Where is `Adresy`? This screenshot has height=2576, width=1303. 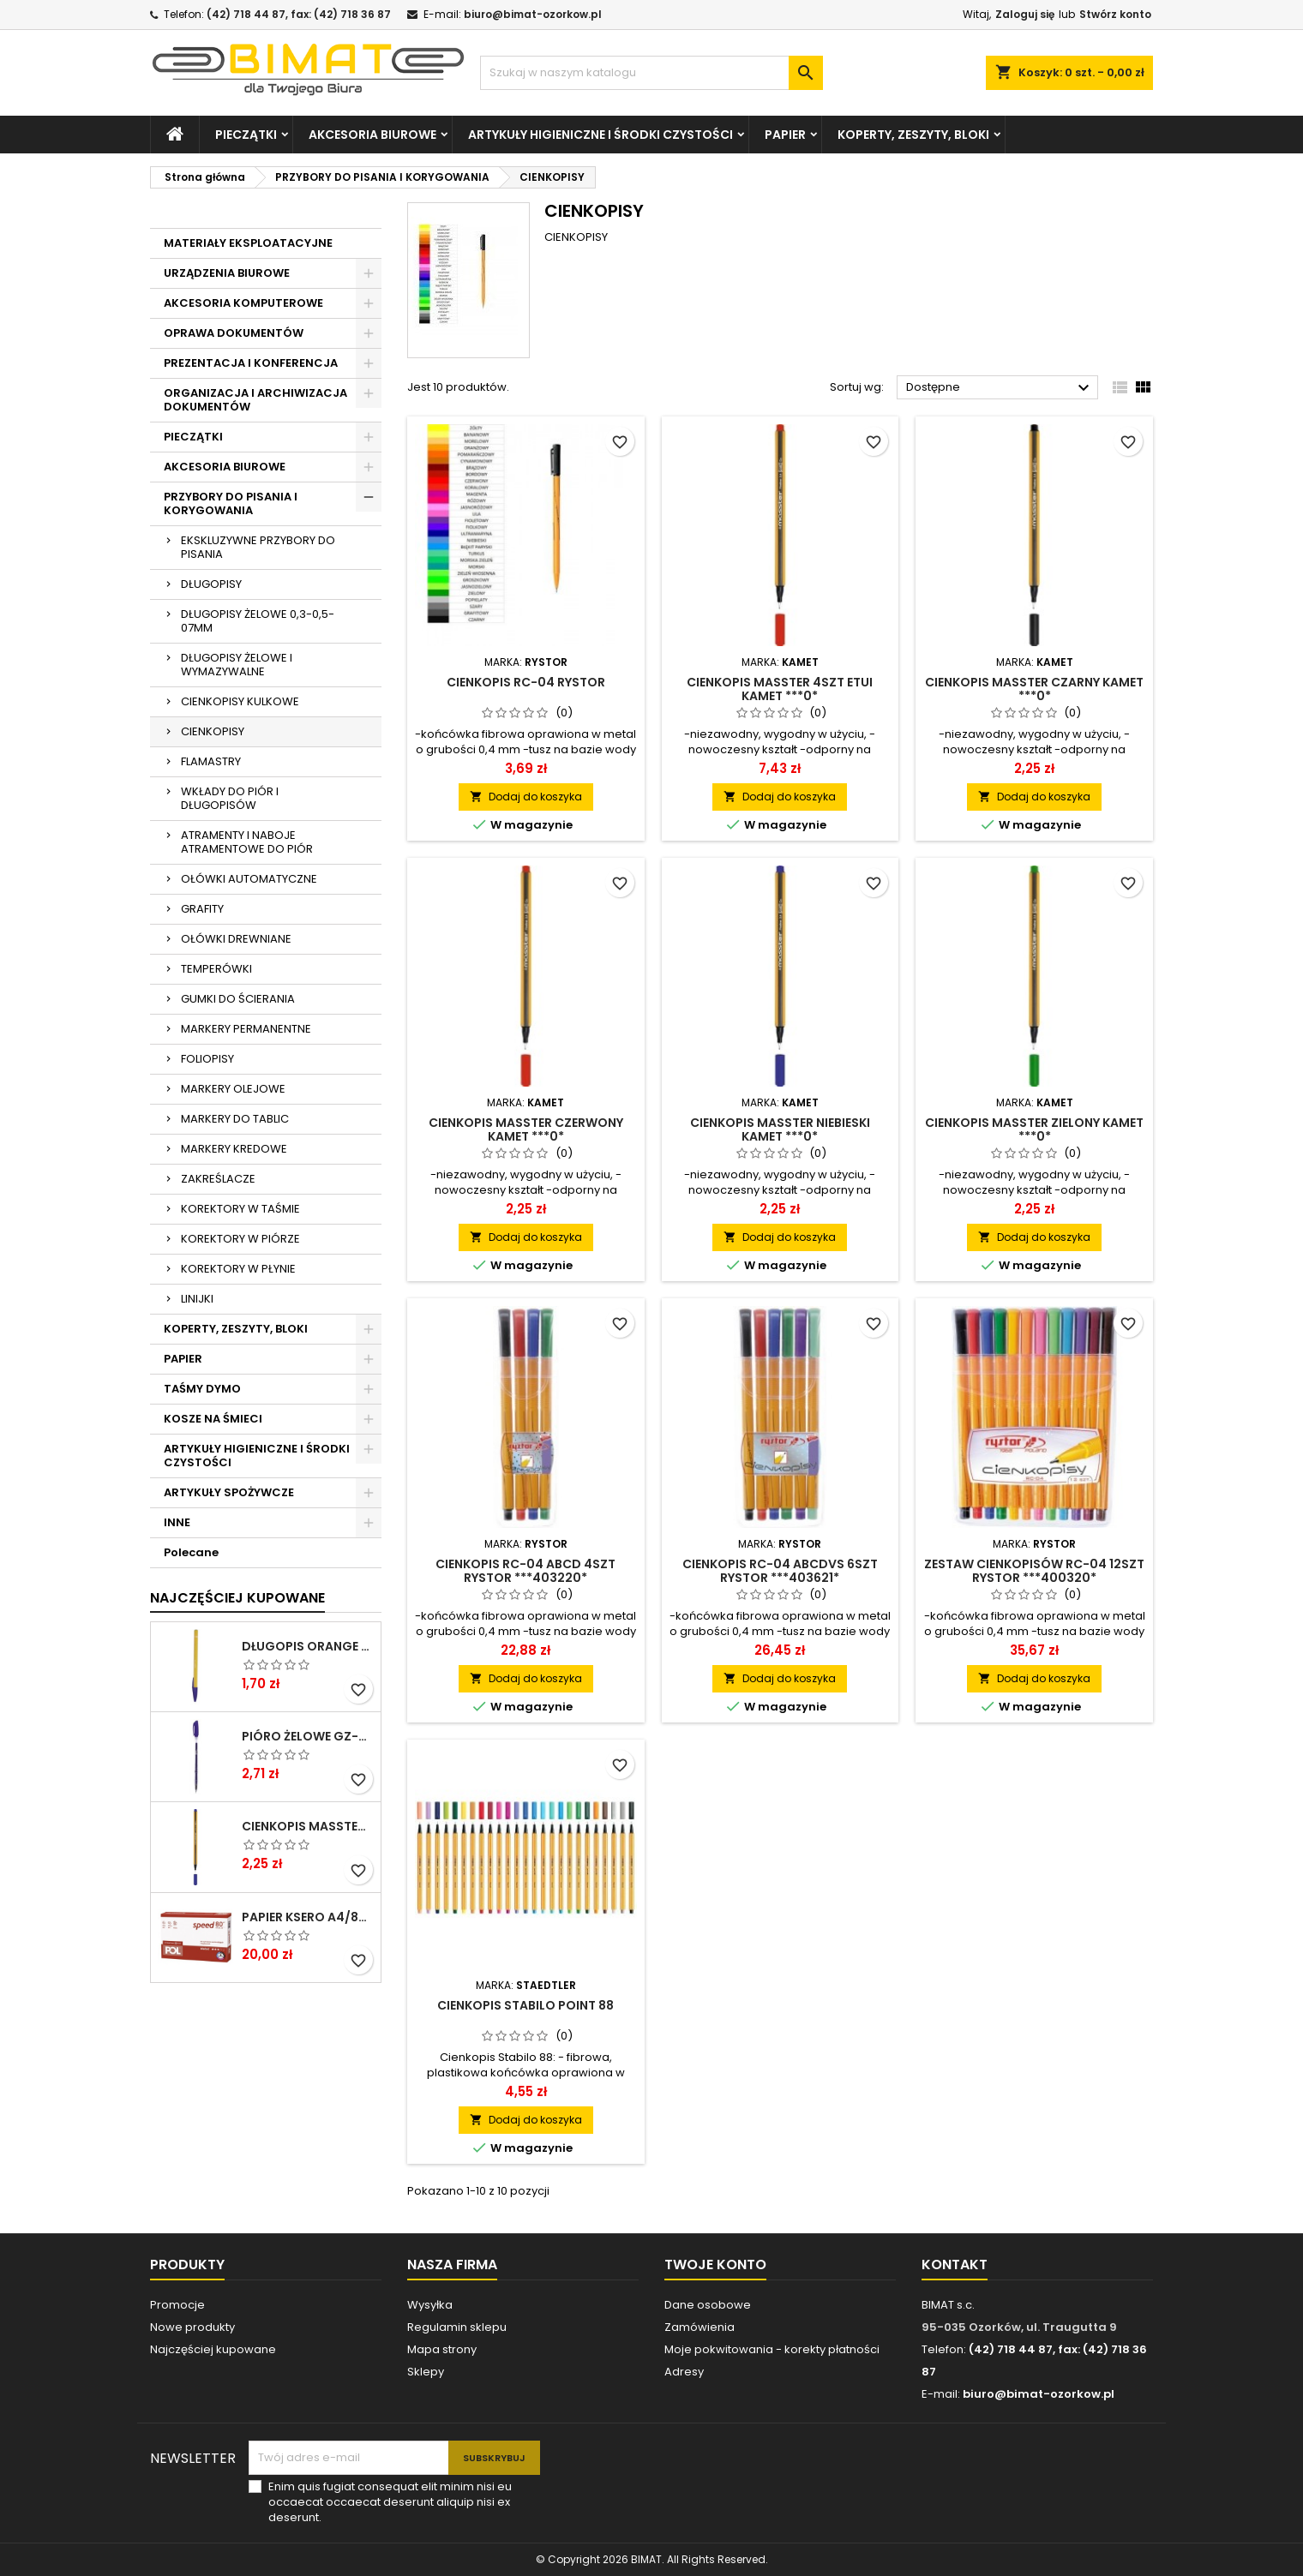 Adresy is located at coordinates (684, 2371).